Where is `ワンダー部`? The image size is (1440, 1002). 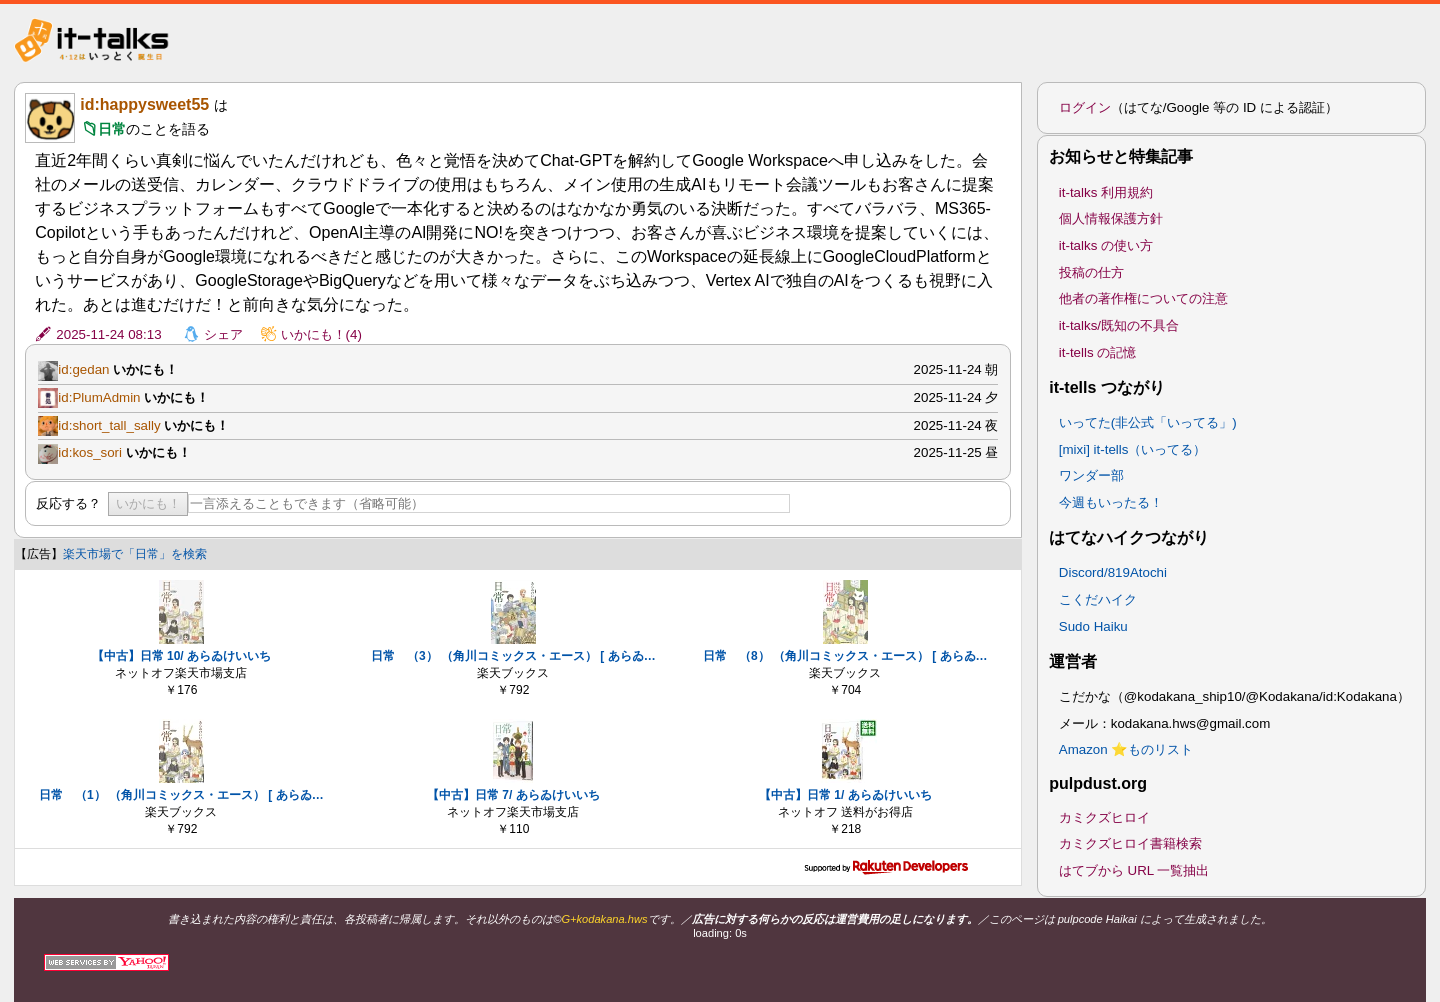
ワンダー部 is located at coordinates (1091, 475).